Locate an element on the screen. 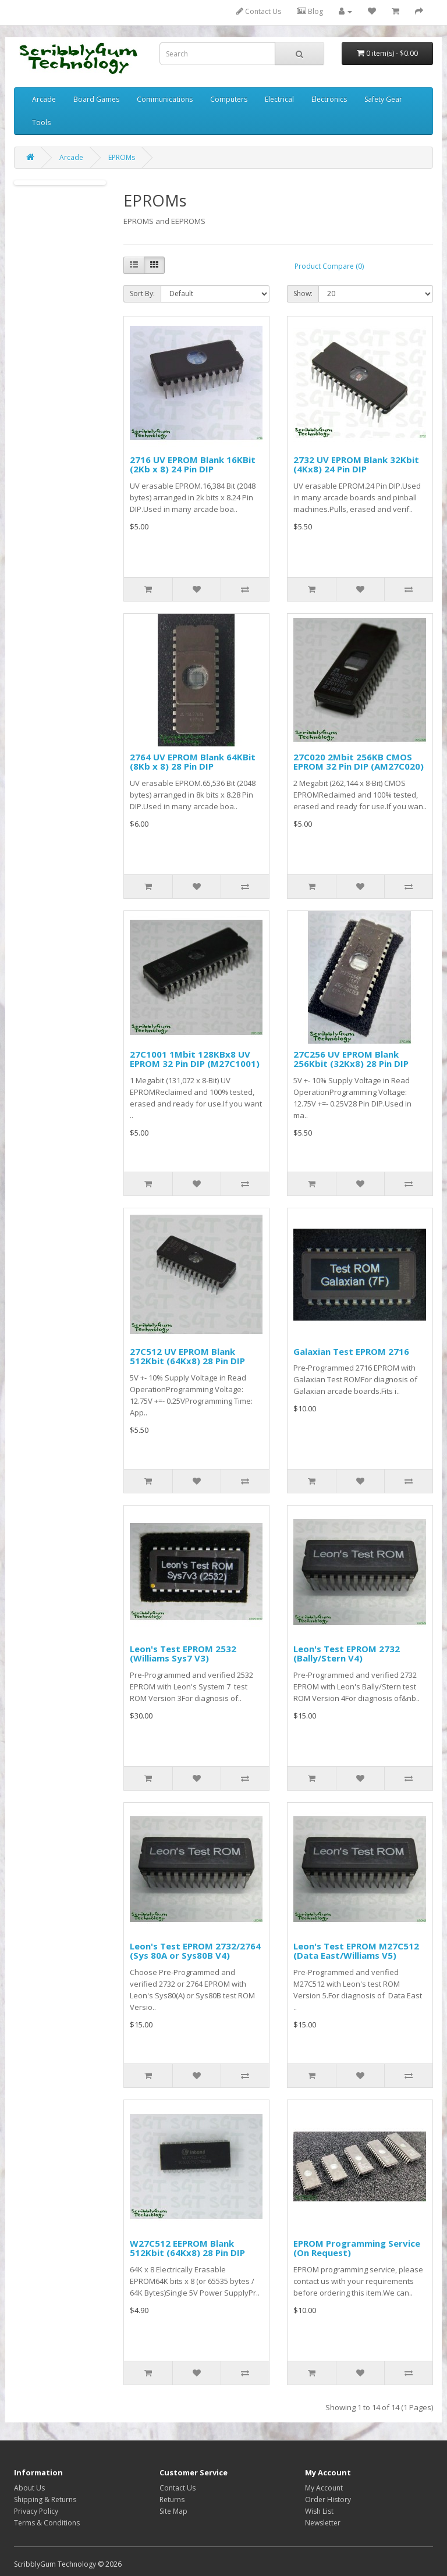  Safety Gear is located at coordinates (383, 99).